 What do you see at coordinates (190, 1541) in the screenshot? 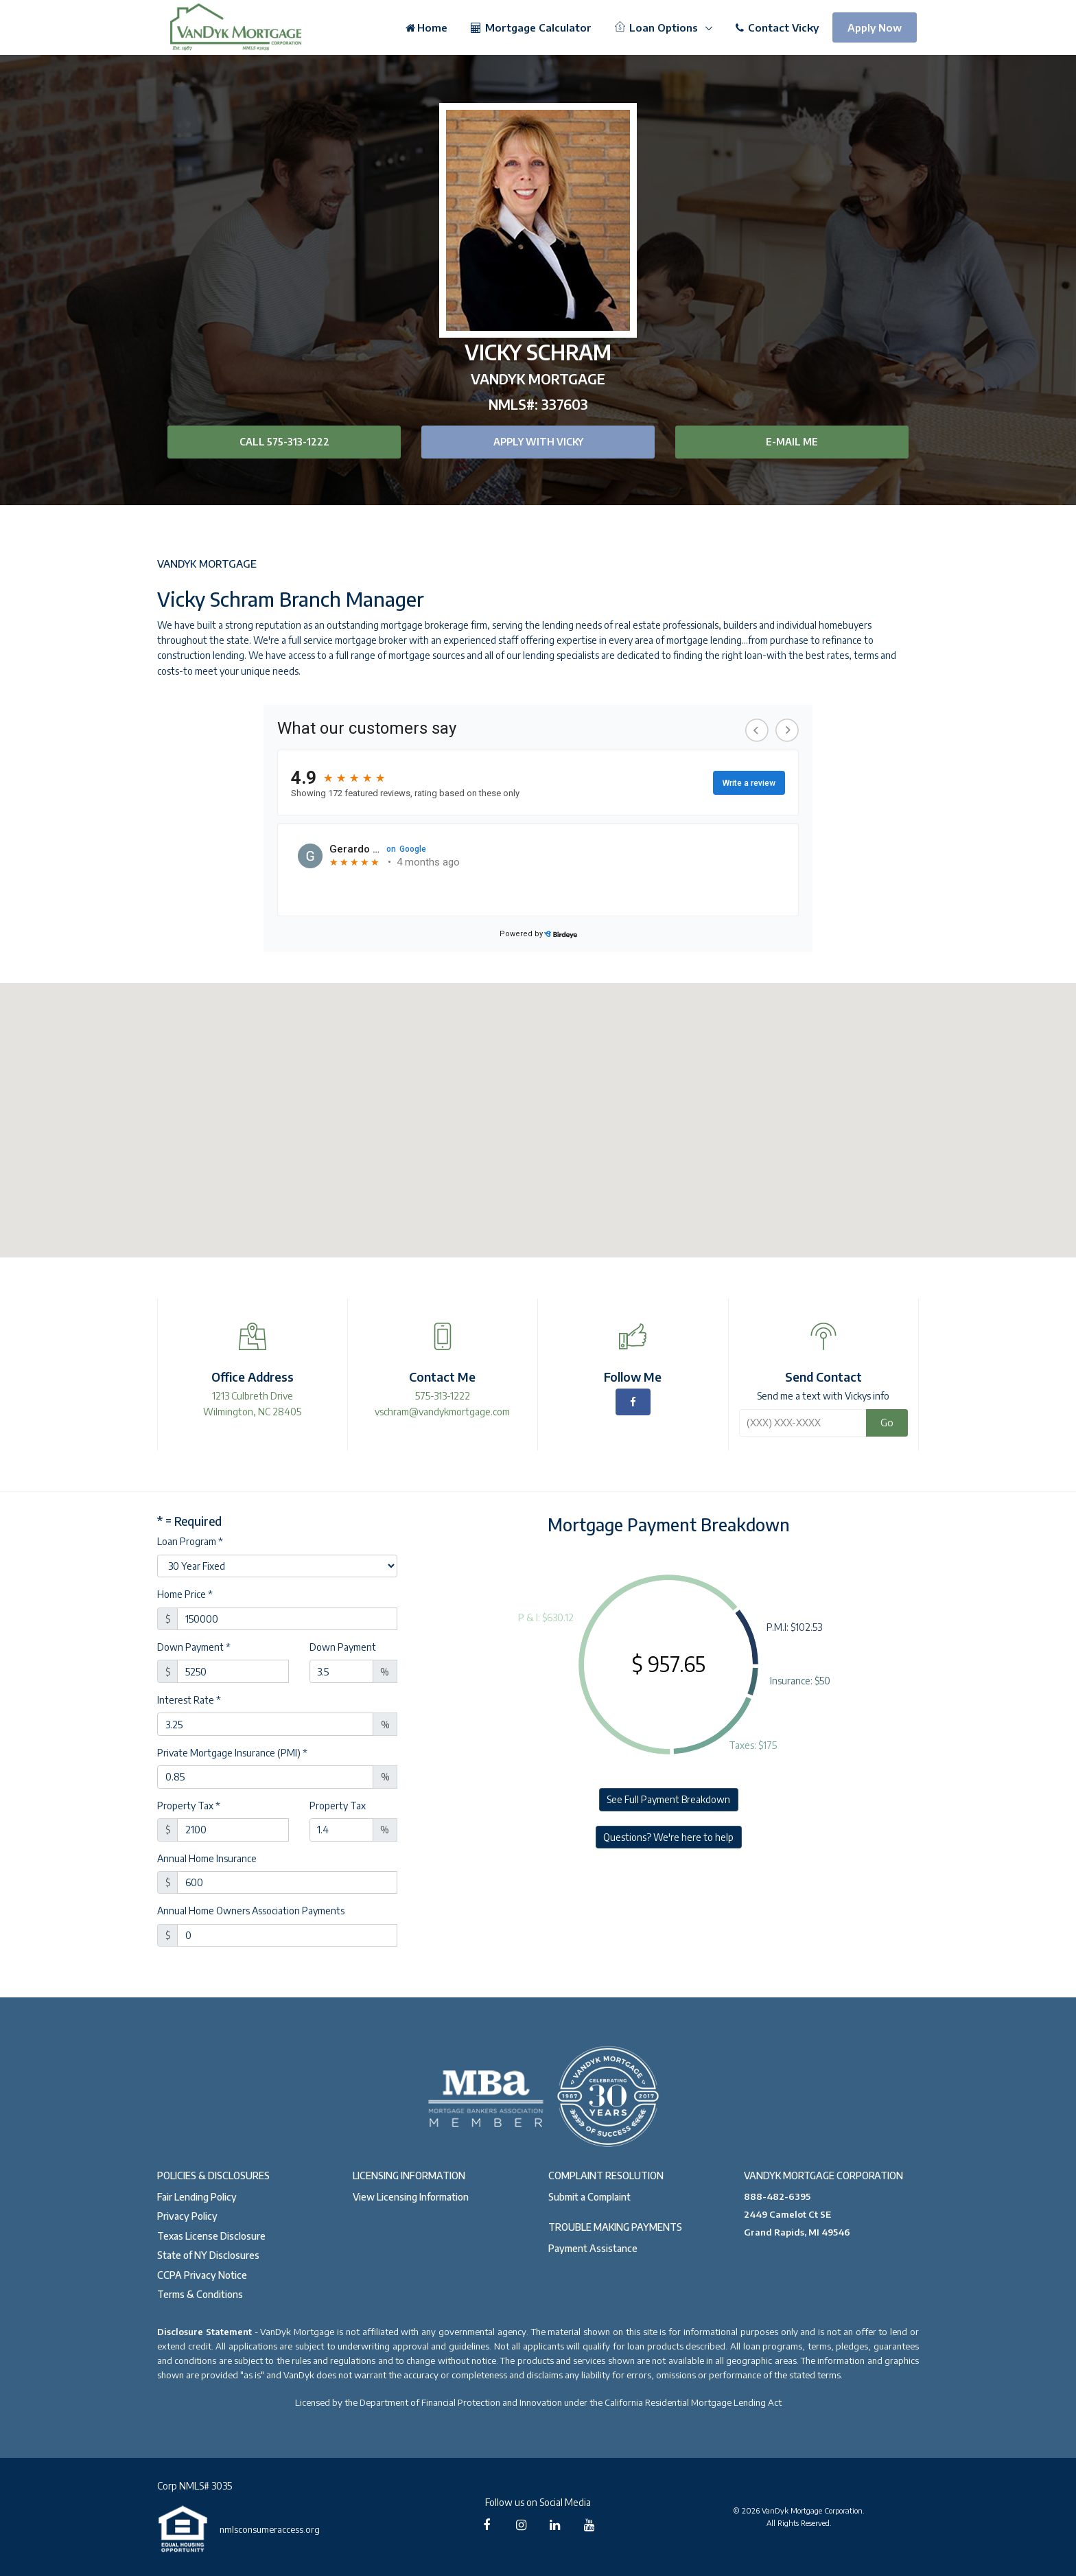
I see `Loan Program *` at bounding box center [190, 1541].